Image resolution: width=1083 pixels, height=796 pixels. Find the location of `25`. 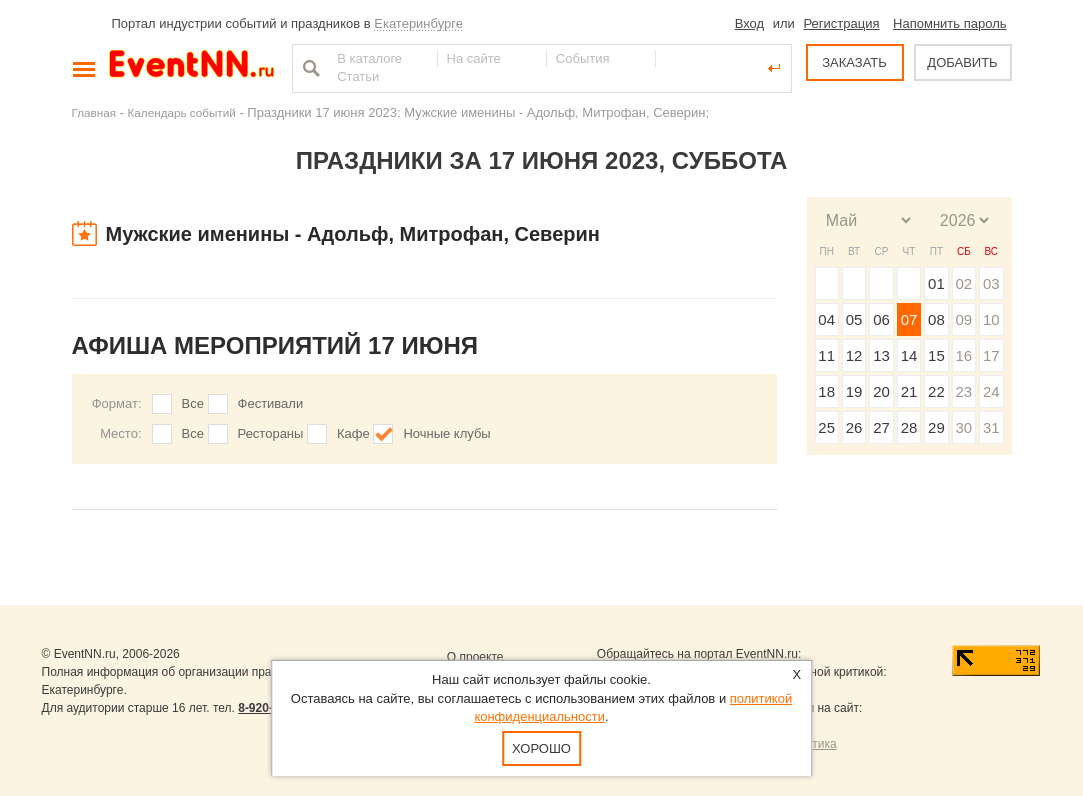

25 is located at coordinates (826, 427).